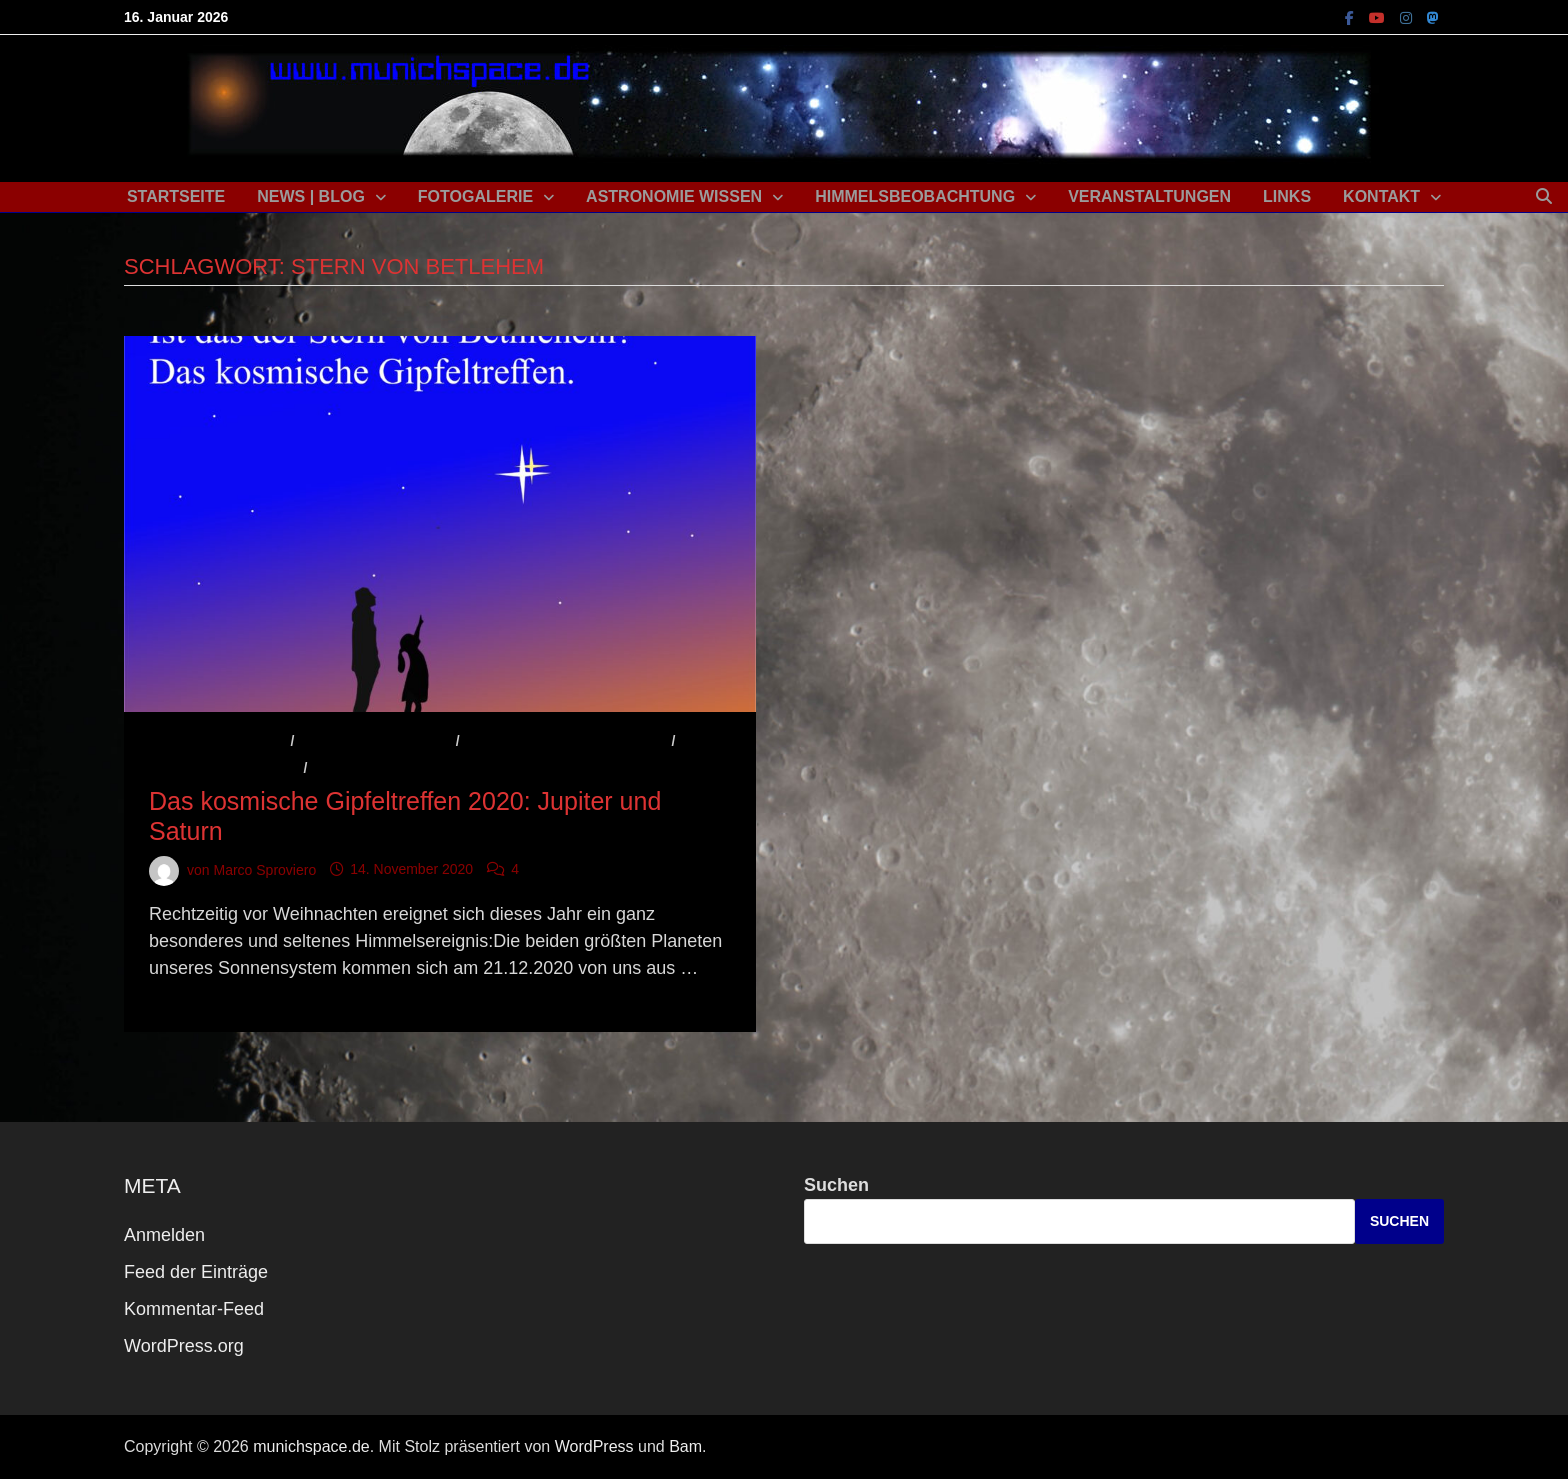 This screenshot has width=1568, height=1479. I want to click on Beobachtungstipp, so click(224, 768).